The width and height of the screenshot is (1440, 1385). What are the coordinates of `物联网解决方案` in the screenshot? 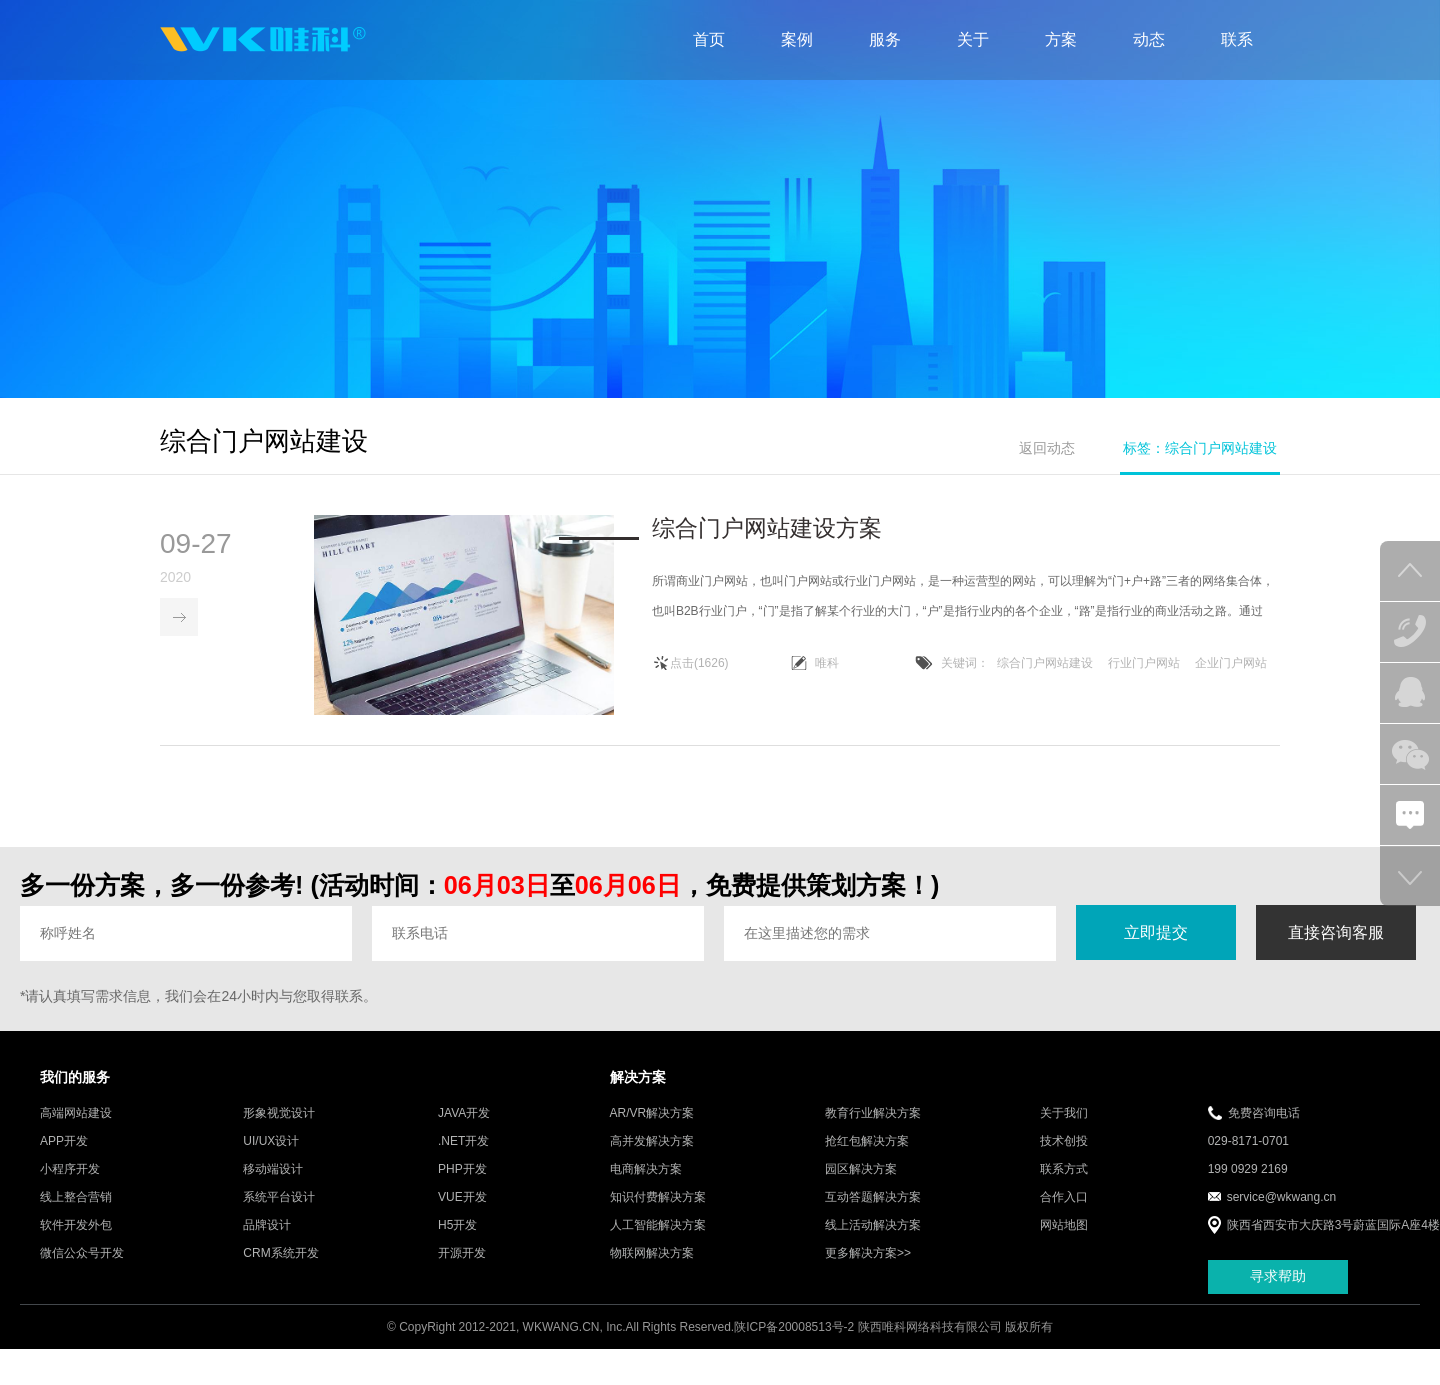 It's located at (652, 1254).